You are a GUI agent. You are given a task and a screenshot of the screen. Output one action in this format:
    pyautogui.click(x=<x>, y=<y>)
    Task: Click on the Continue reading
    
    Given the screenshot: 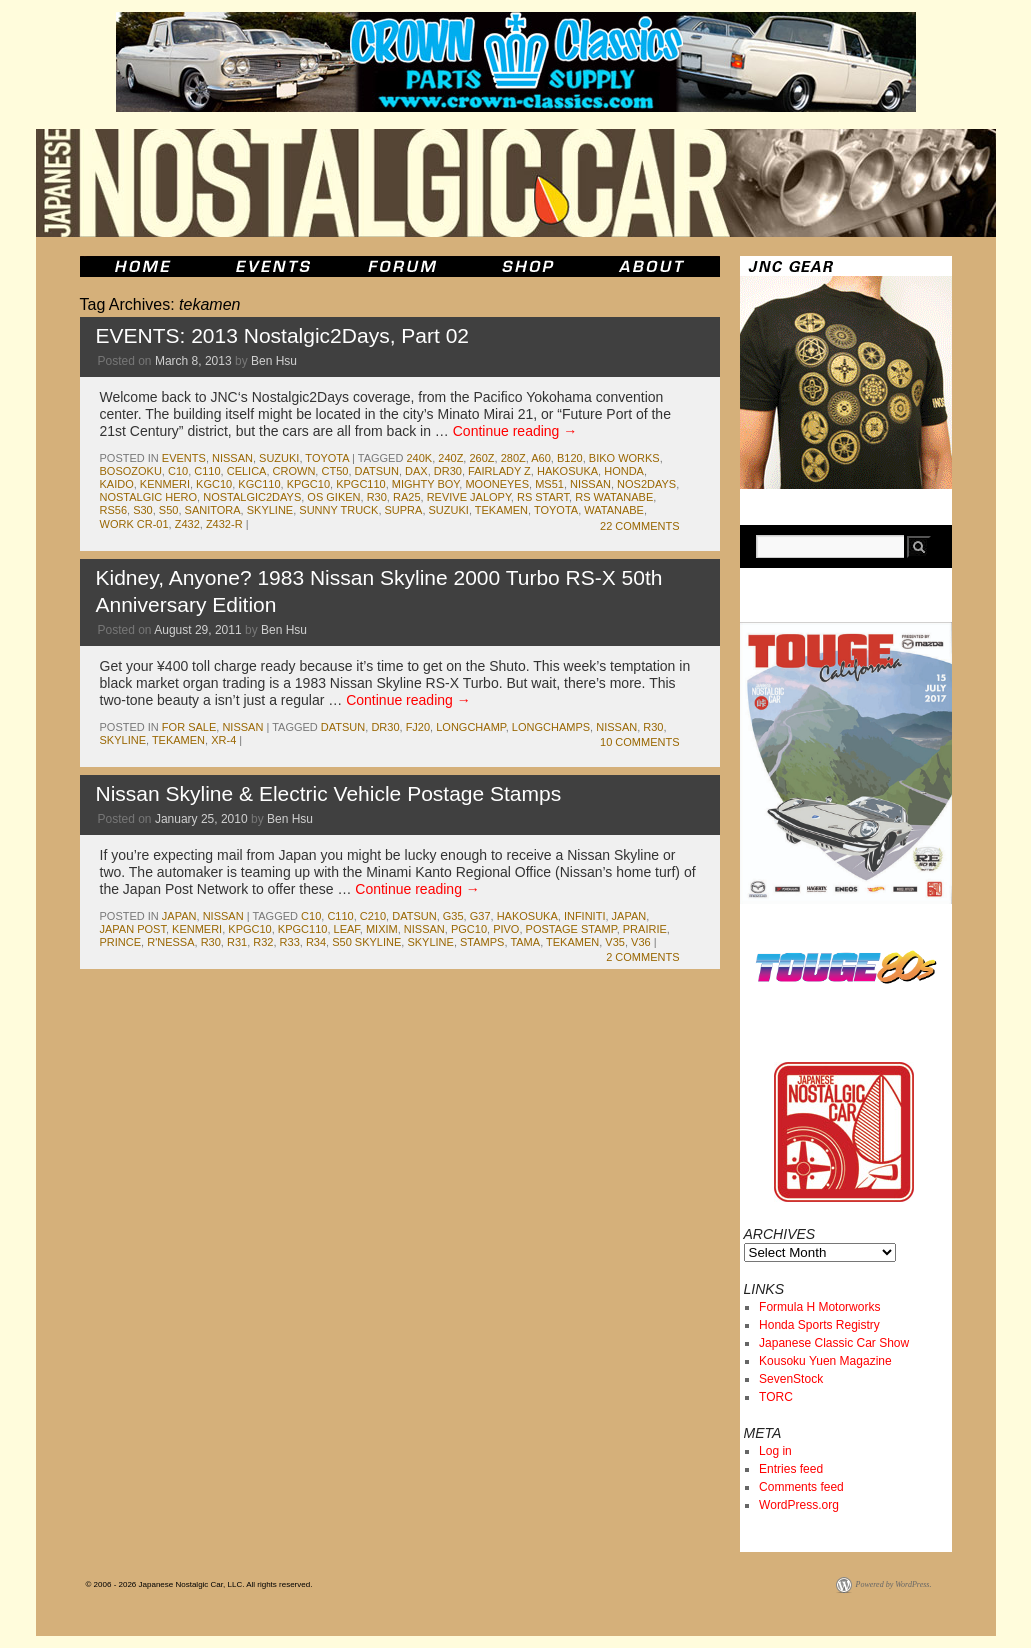 What is the action you would take?
    pyautogui.click(x=515, y=431)
    